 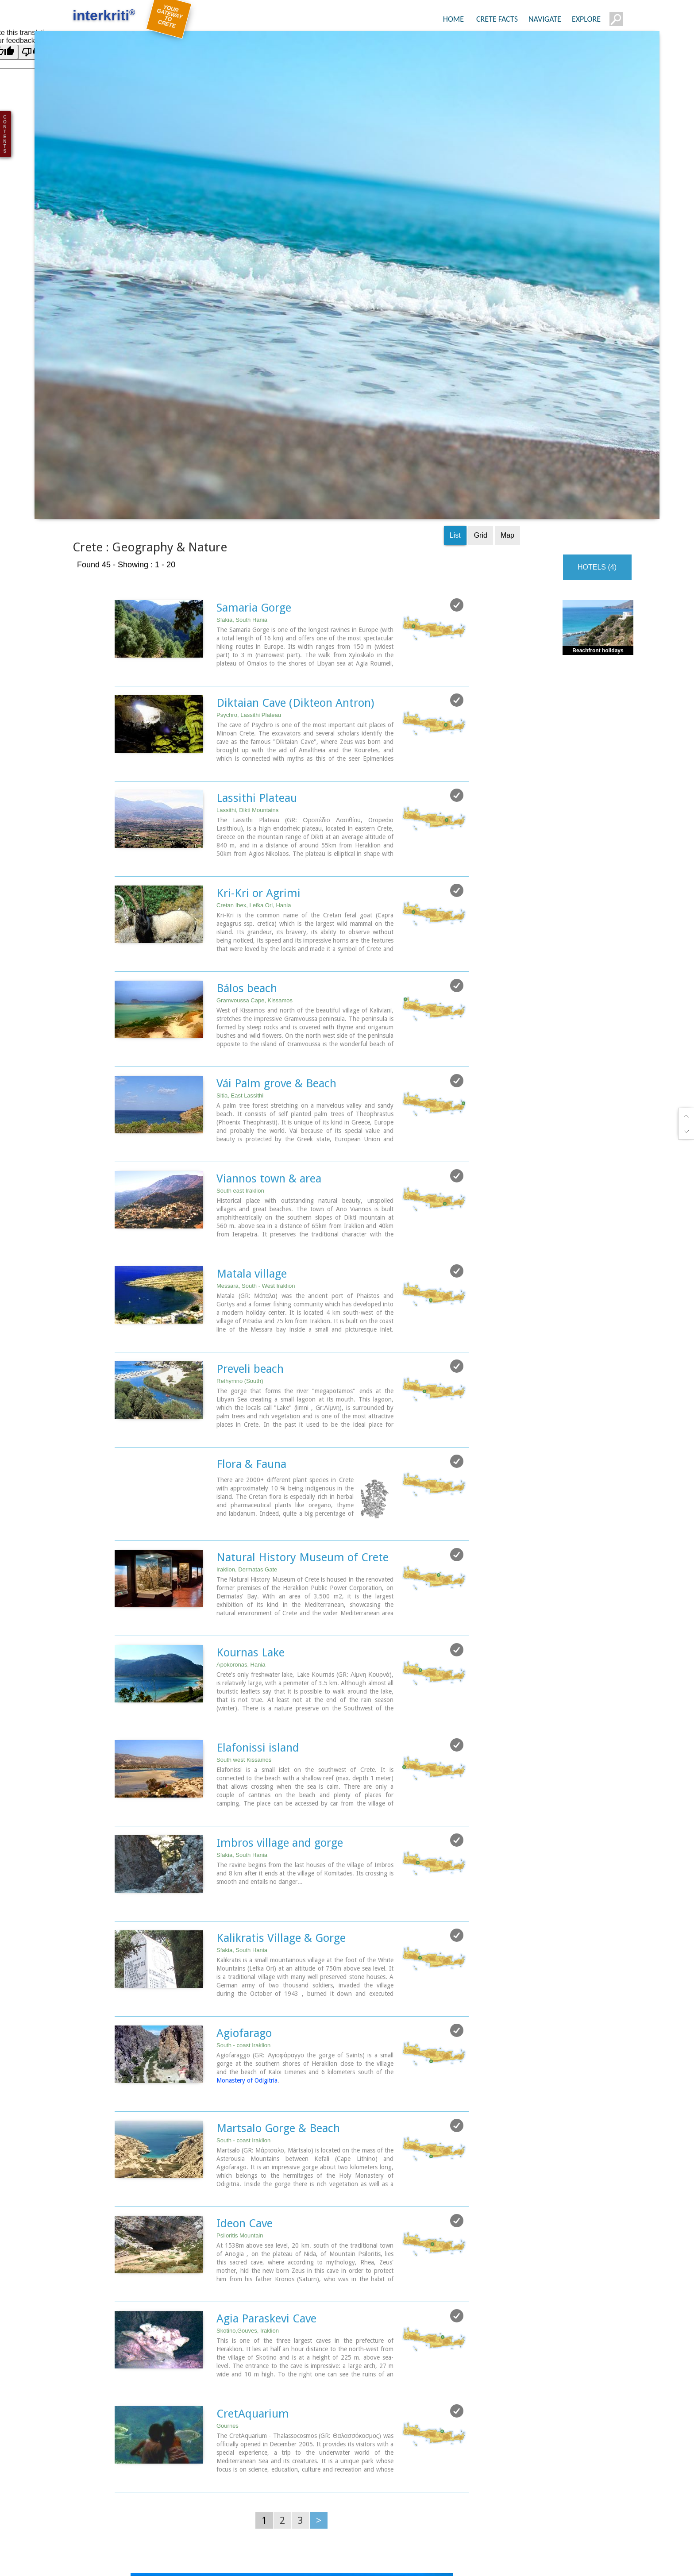 What do you see at coordinates (253, 736) in the screenshot?
I see `Cretan Ibex, Lefka Ori, Hania` at bounding box center [253, 736].